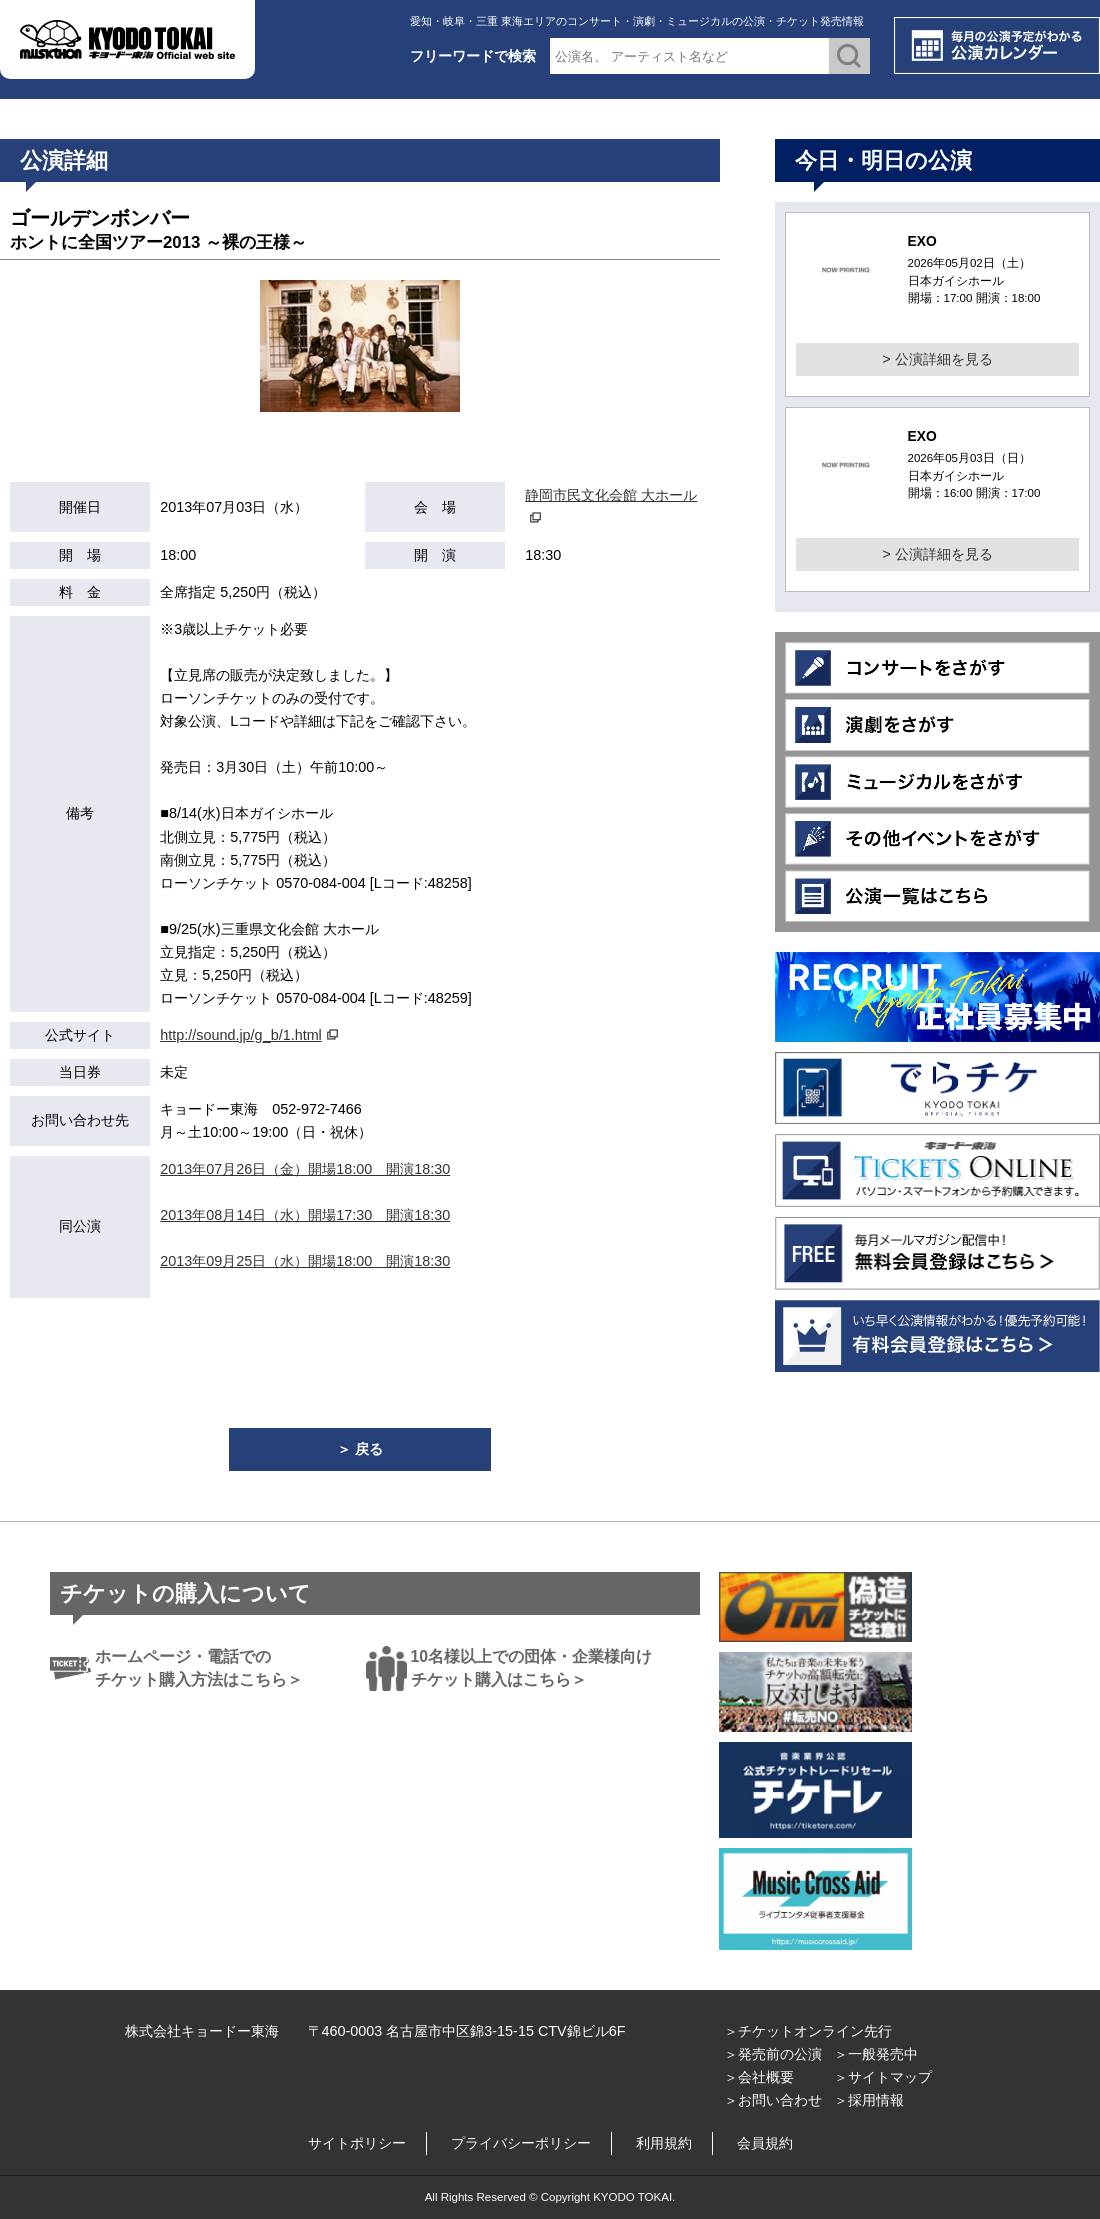 This screenshot has width=1100, height=2219. Describe the element at coordinates (773, 2054) in the screenshot. I see `＞発売前の公演` at that location.